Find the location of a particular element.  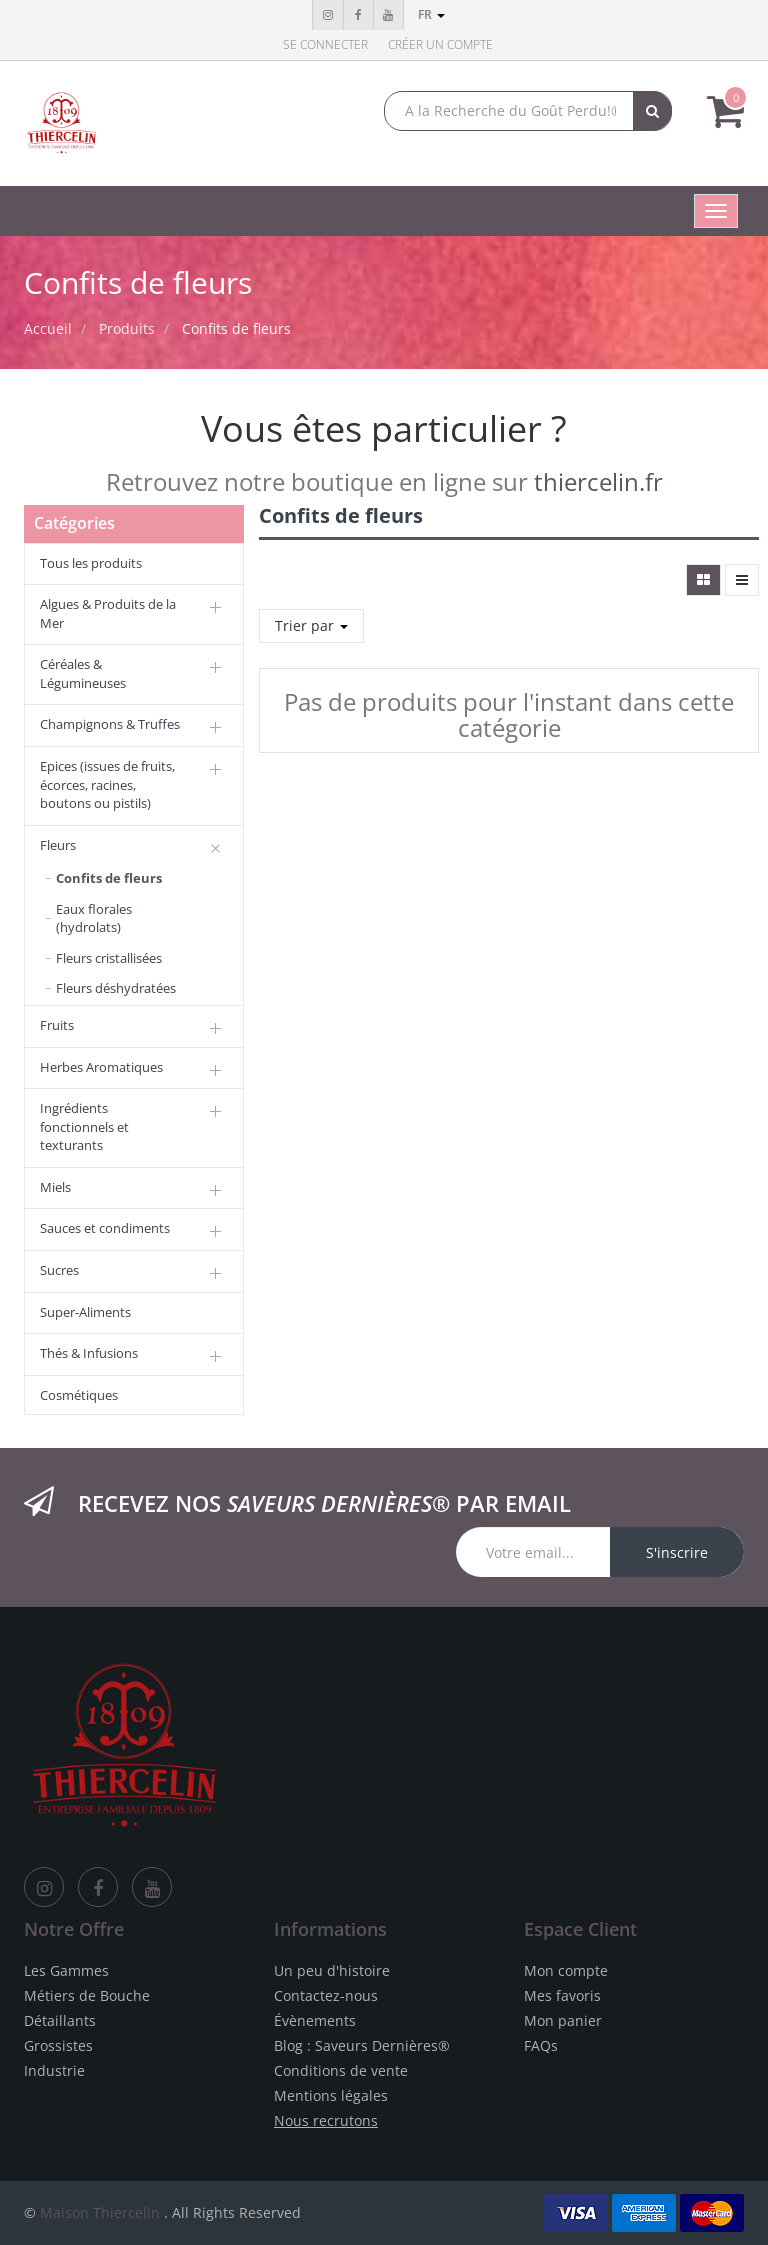

Mon compte is located at coordinates (566, 1970).